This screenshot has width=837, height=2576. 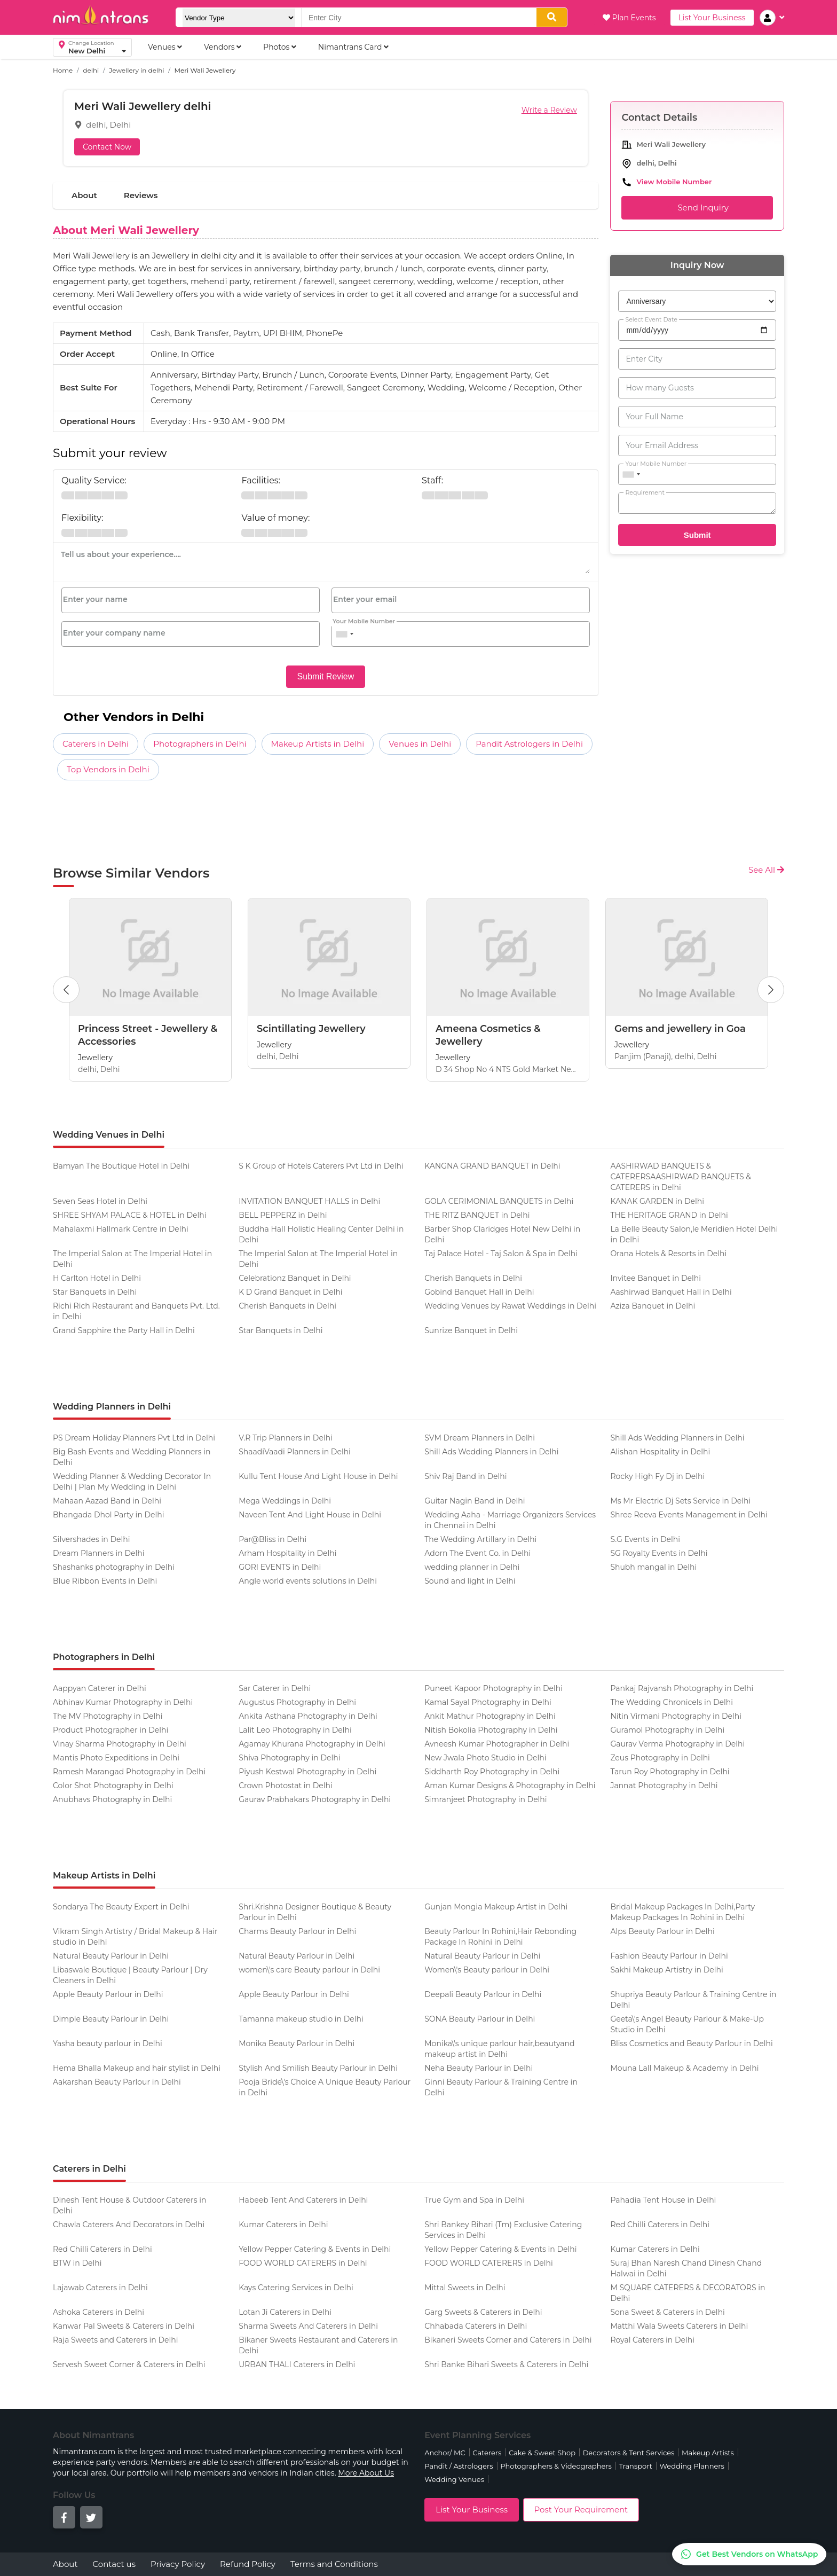 What do you see at coordinates (669, 1215) in the screenshot?
I see `THE HERITAGE GRAND in Delhi` at bounding box center [669, 1215].